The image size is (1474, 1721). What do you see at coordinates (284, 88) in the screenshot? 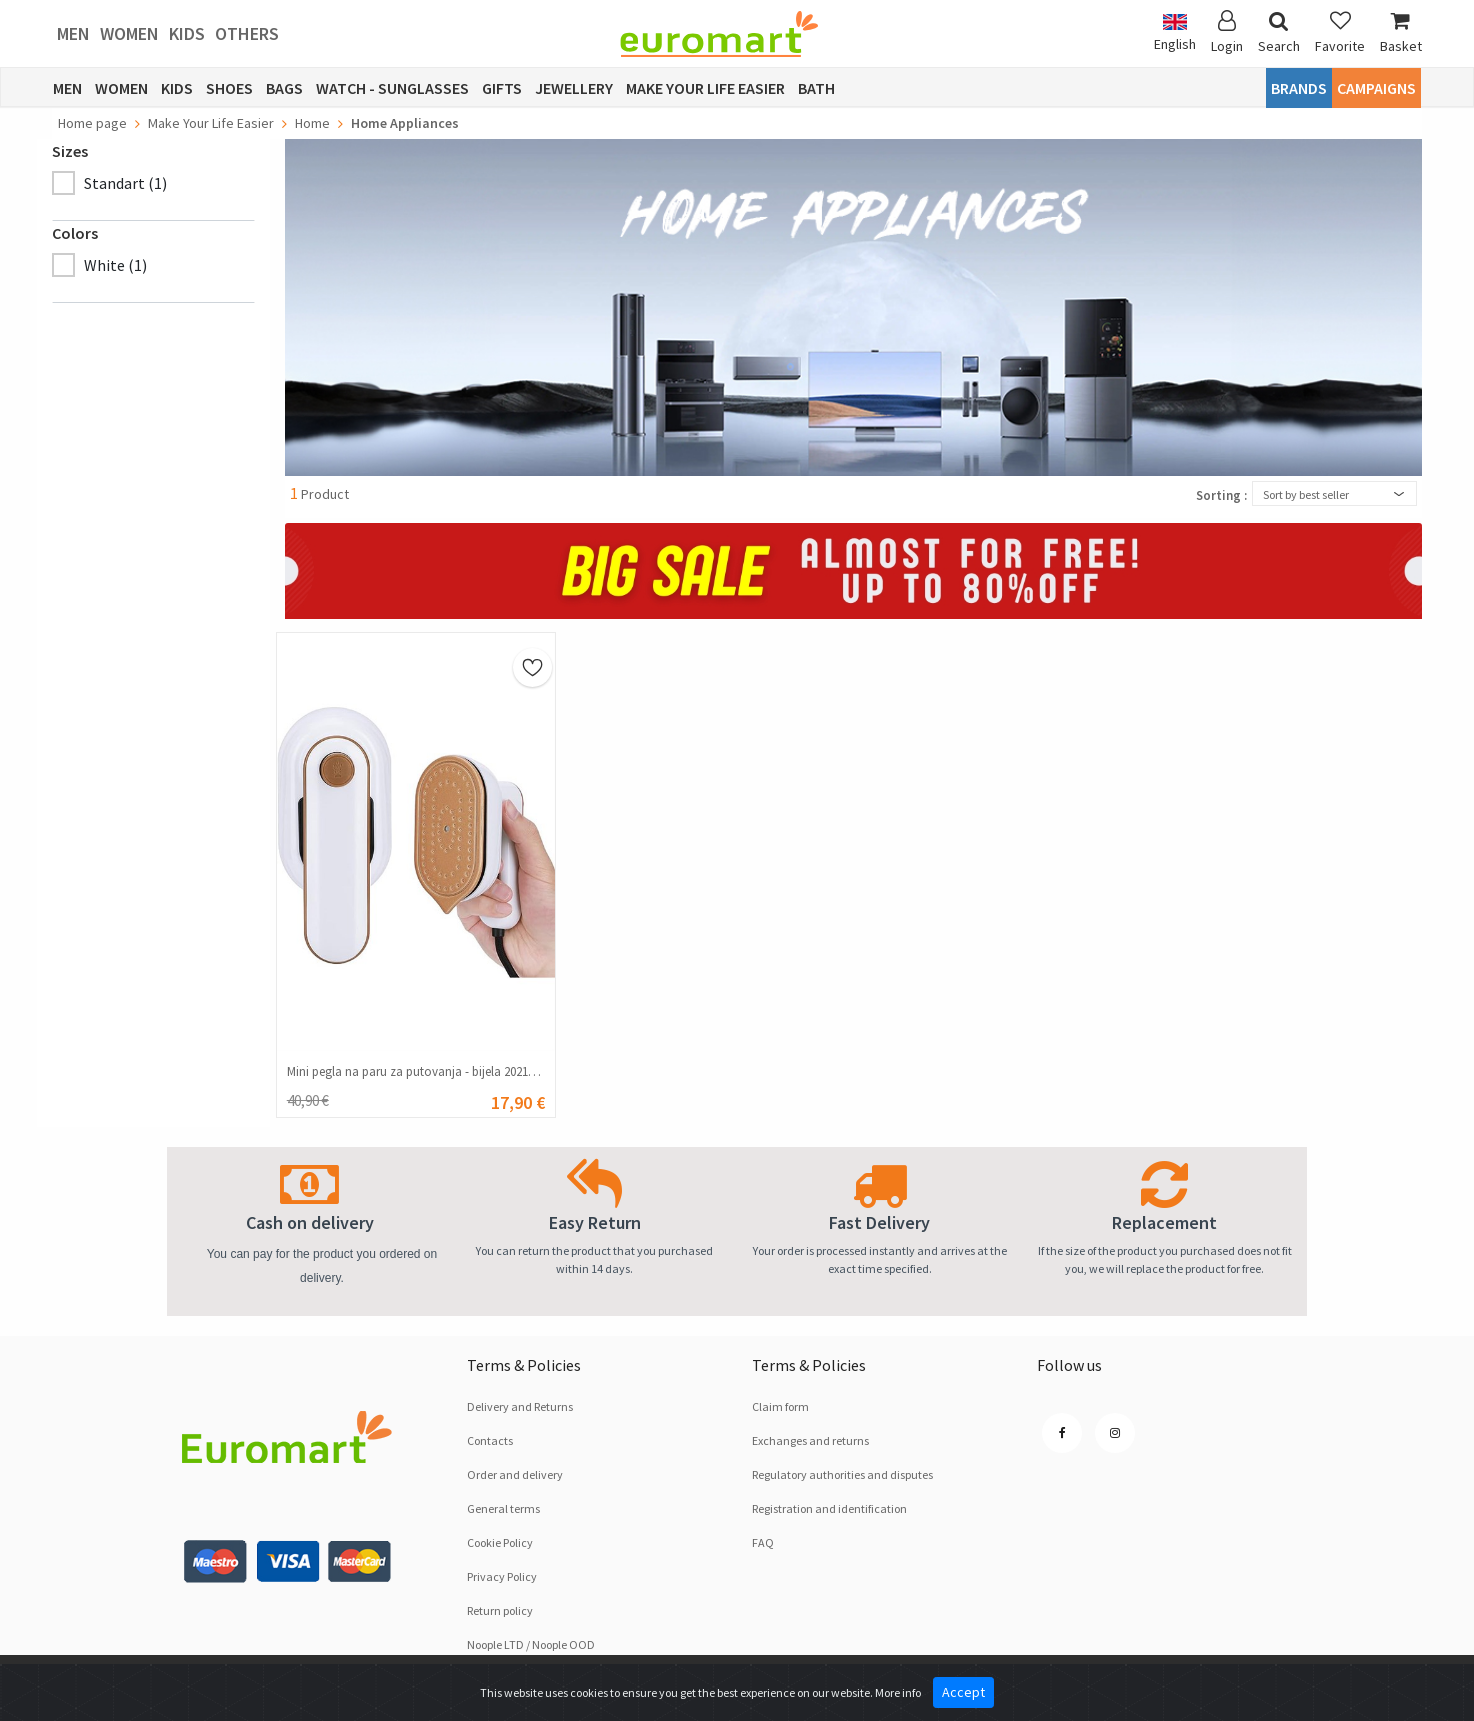
I see `Bags` at bounding box center [284, 88].